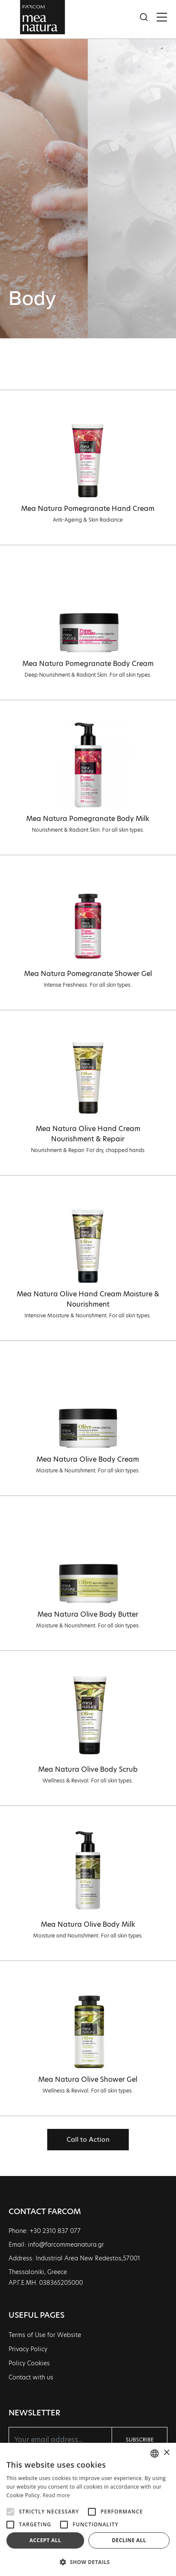 This screenshot has height=2576, width=176. I want to click on Mea Natura Olive Hand Cream Nourishment & Repair, so click(88, 1134).